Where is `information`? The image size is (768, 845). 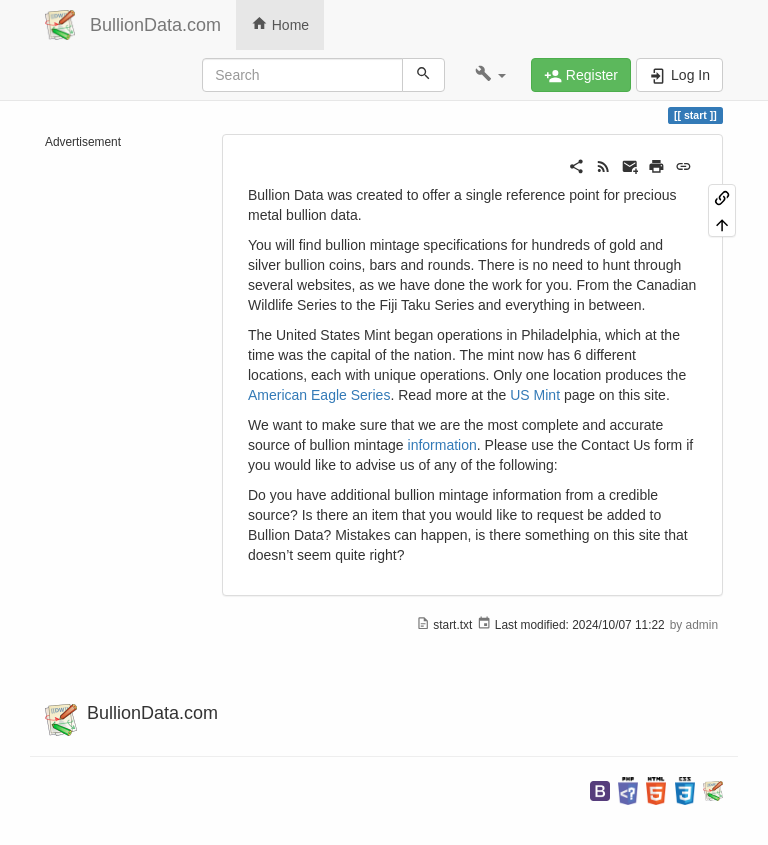 information is located at coordinates (442, 445).